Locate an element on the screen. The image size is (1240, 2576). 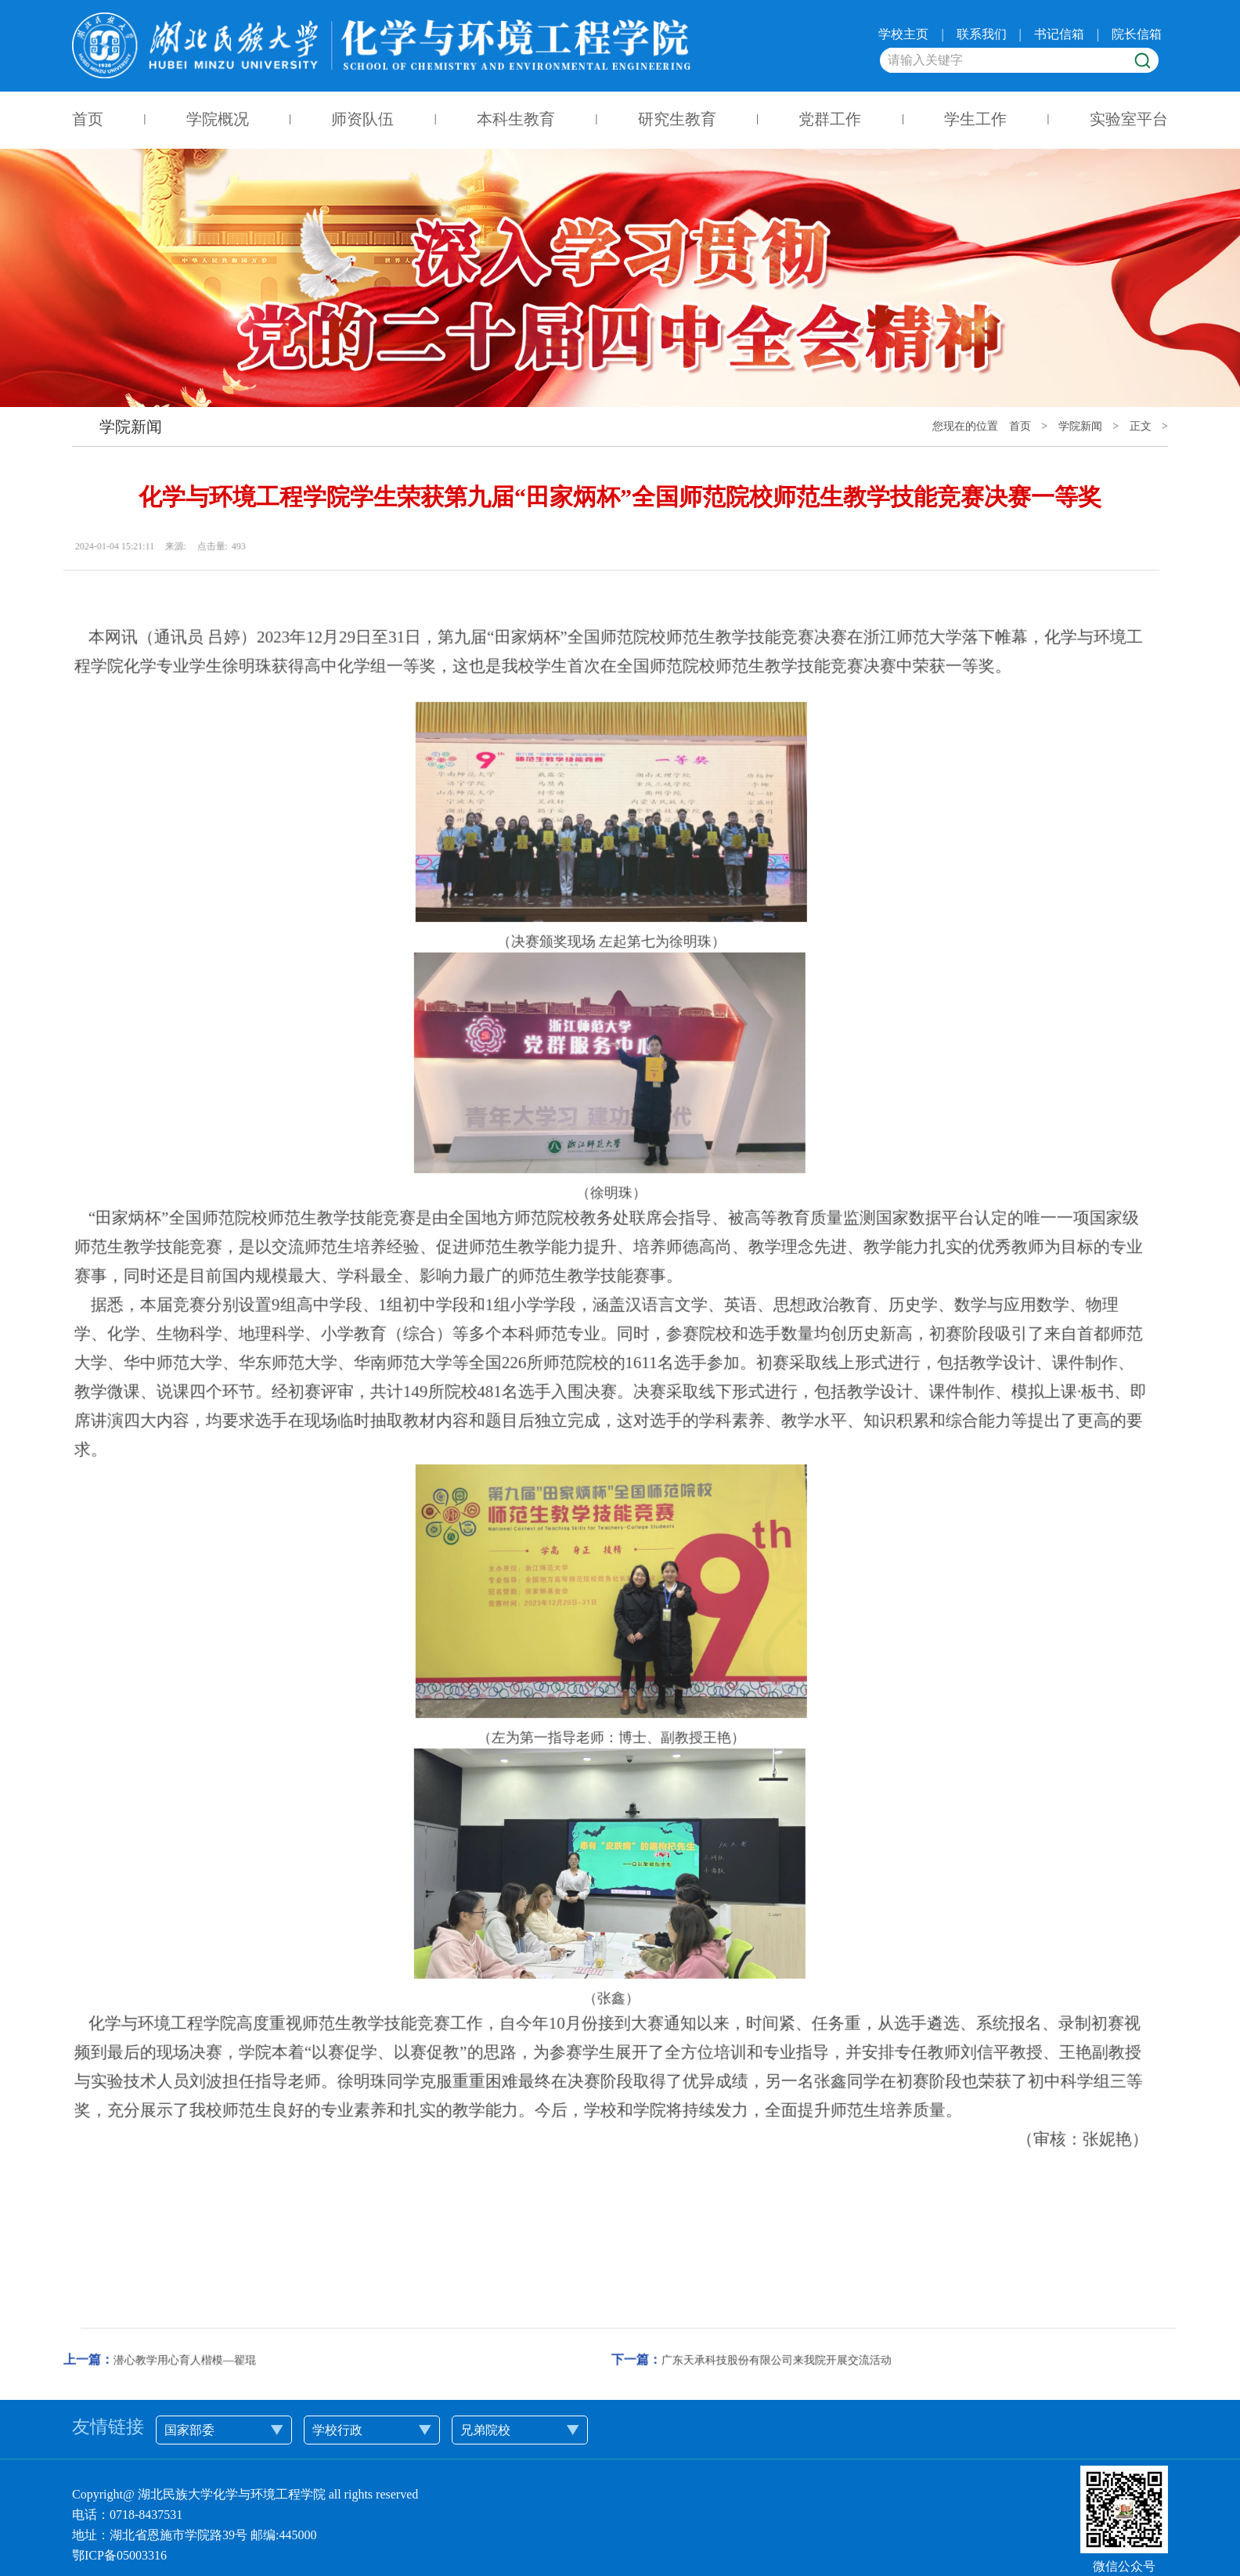
师资队伍 is located at coordinates (363, 119).